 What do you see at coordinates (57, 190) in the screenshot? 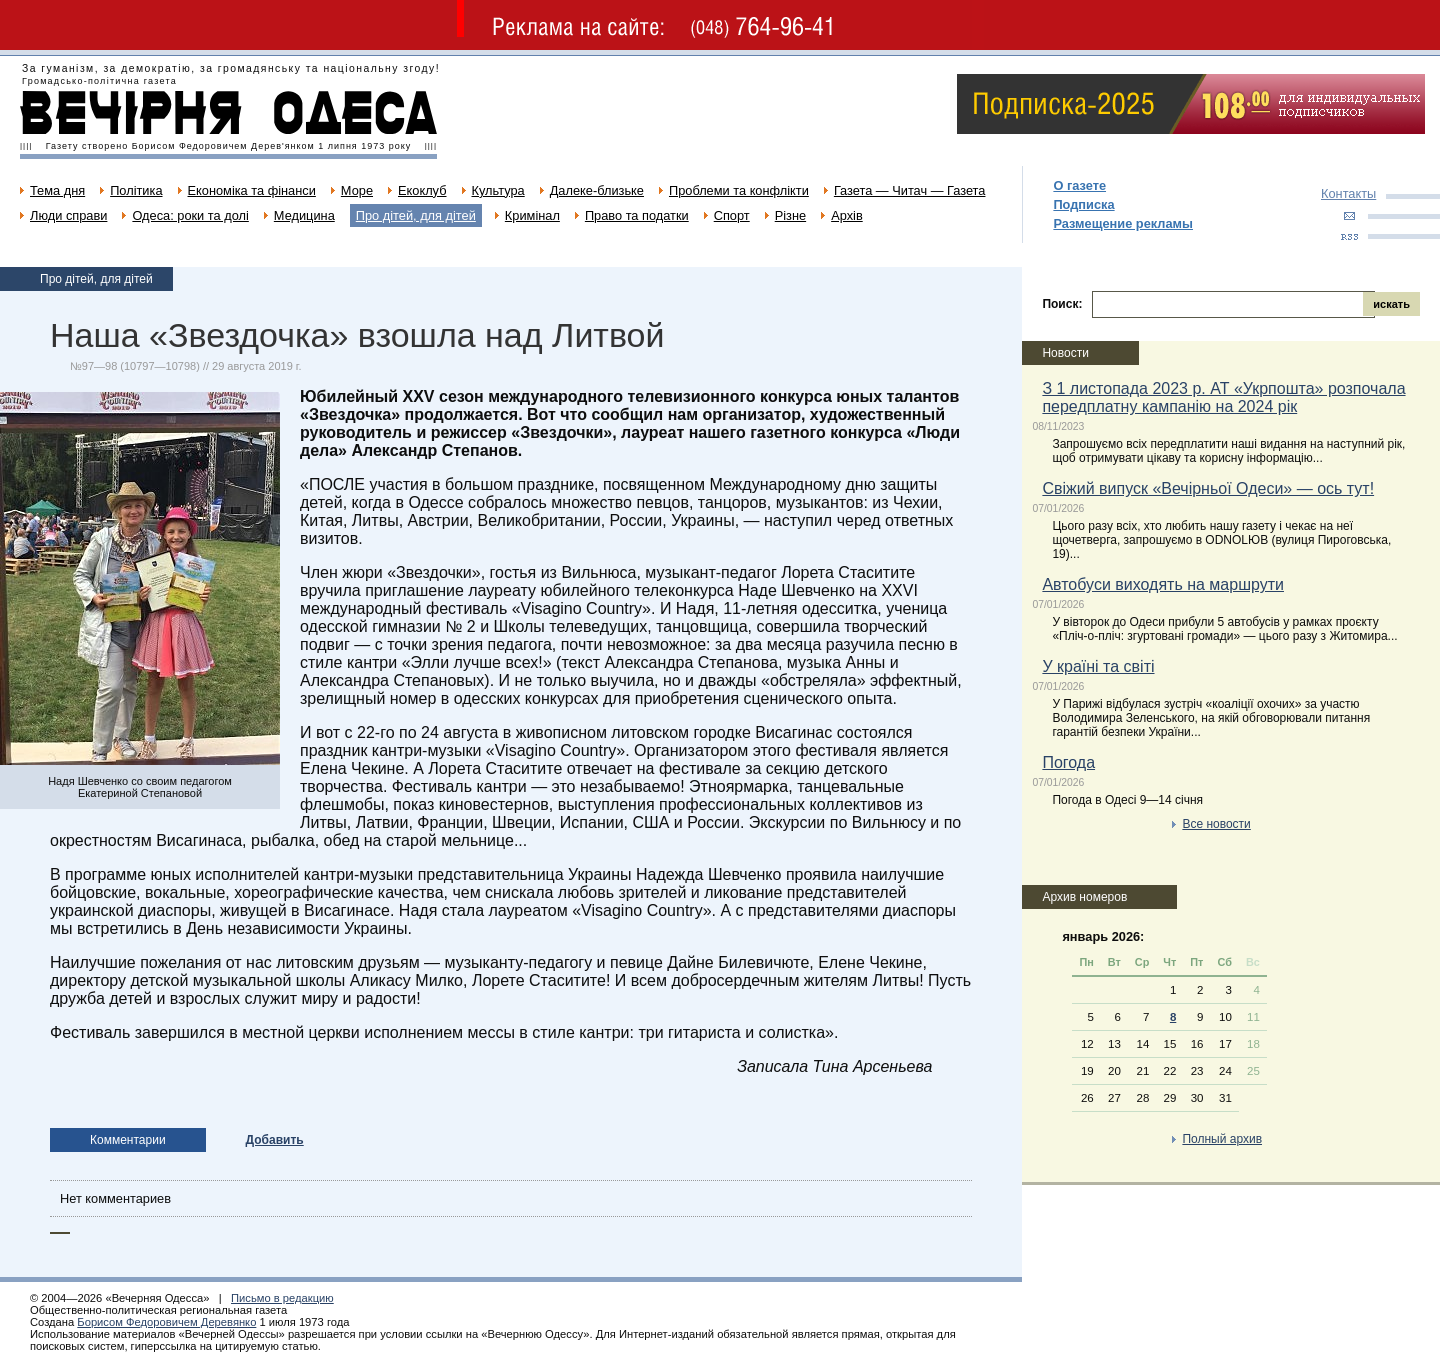
I see `Тема дня` at bounding box center [57, 190].